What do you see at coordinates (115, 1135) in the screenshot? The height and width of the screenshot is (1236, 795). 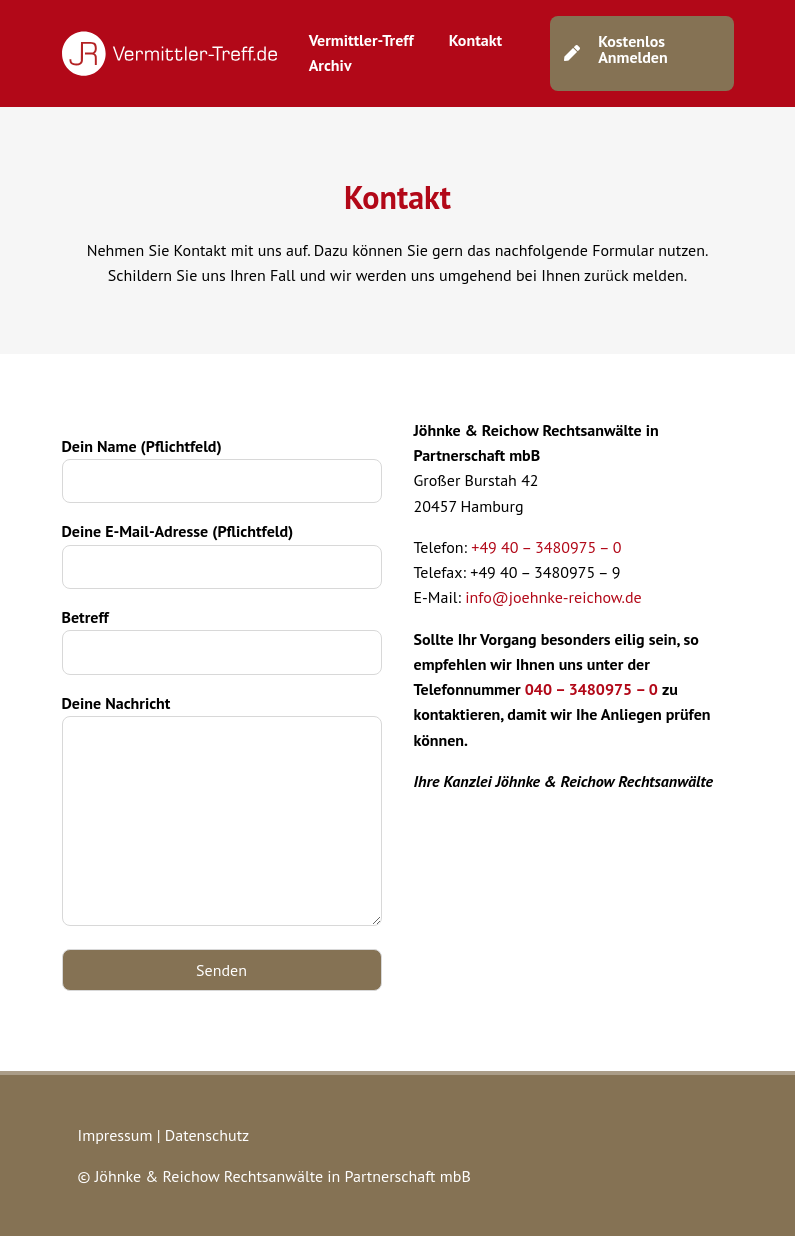 I see `Impressum` at bounding box center [115, 1135].